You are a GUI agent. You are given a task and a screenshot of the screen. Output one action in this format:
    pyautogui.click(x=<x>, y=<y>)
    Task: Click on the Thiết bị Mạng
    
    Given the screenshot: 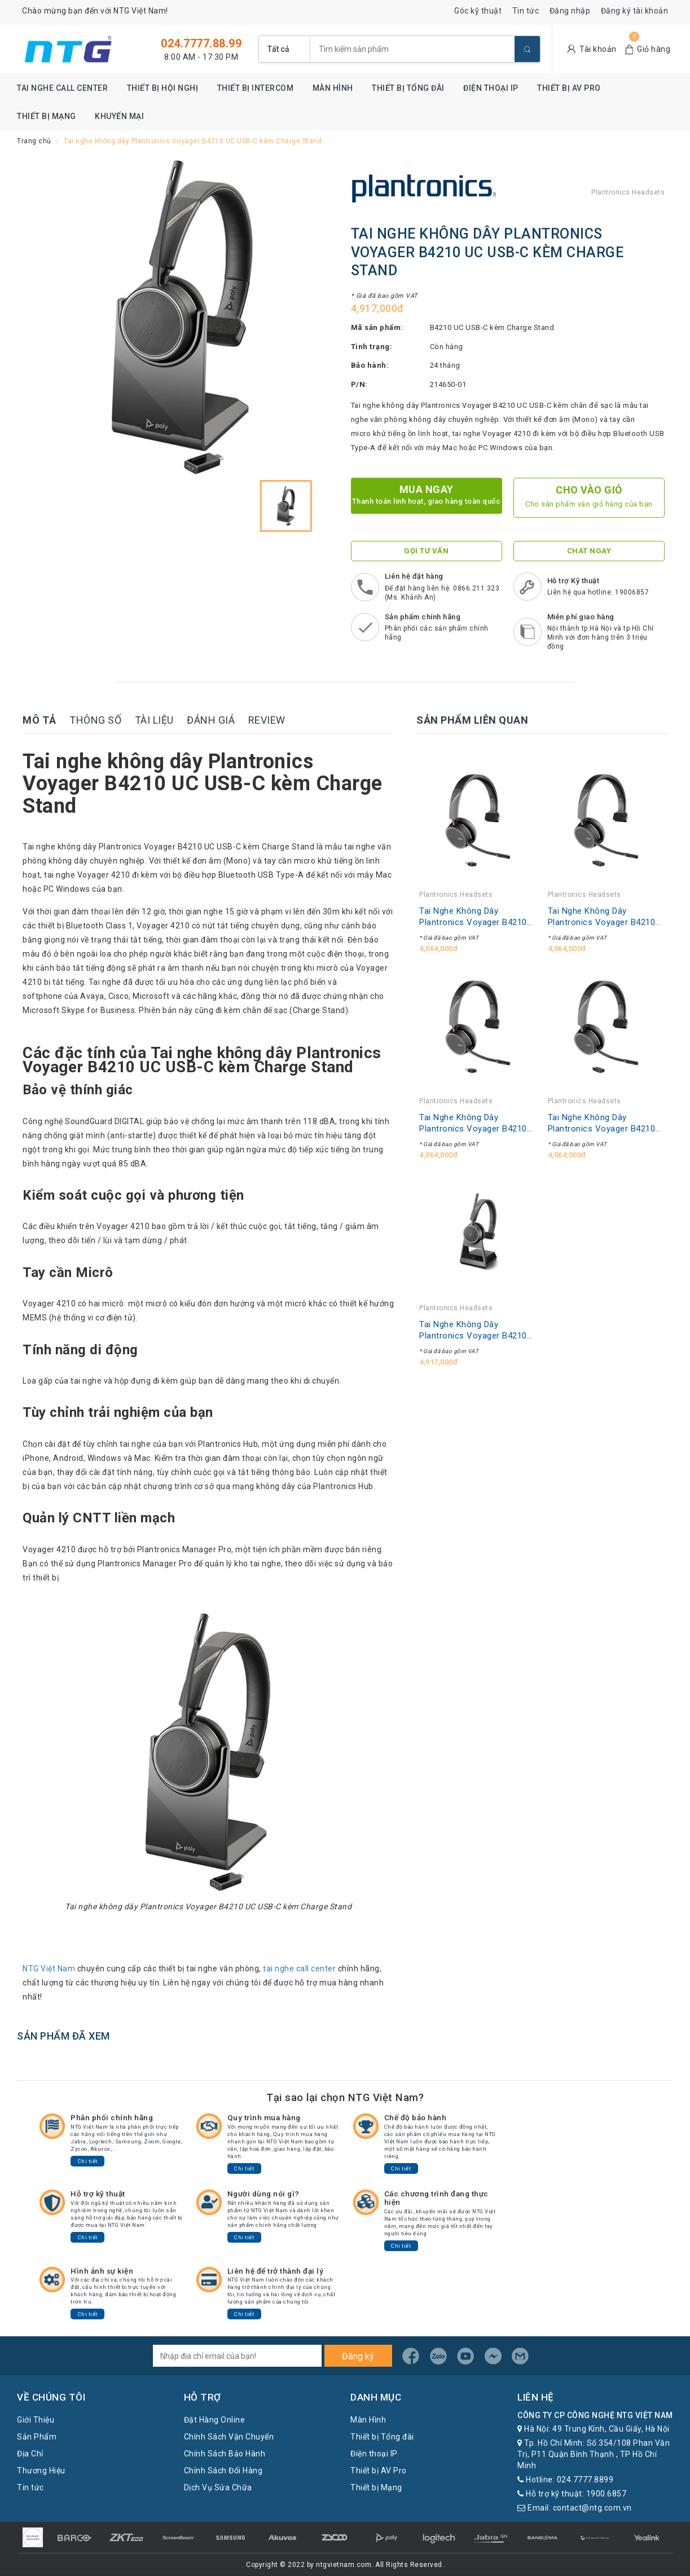 What is the action you would take?
    pyautogui.click(x=46, y=116)
    